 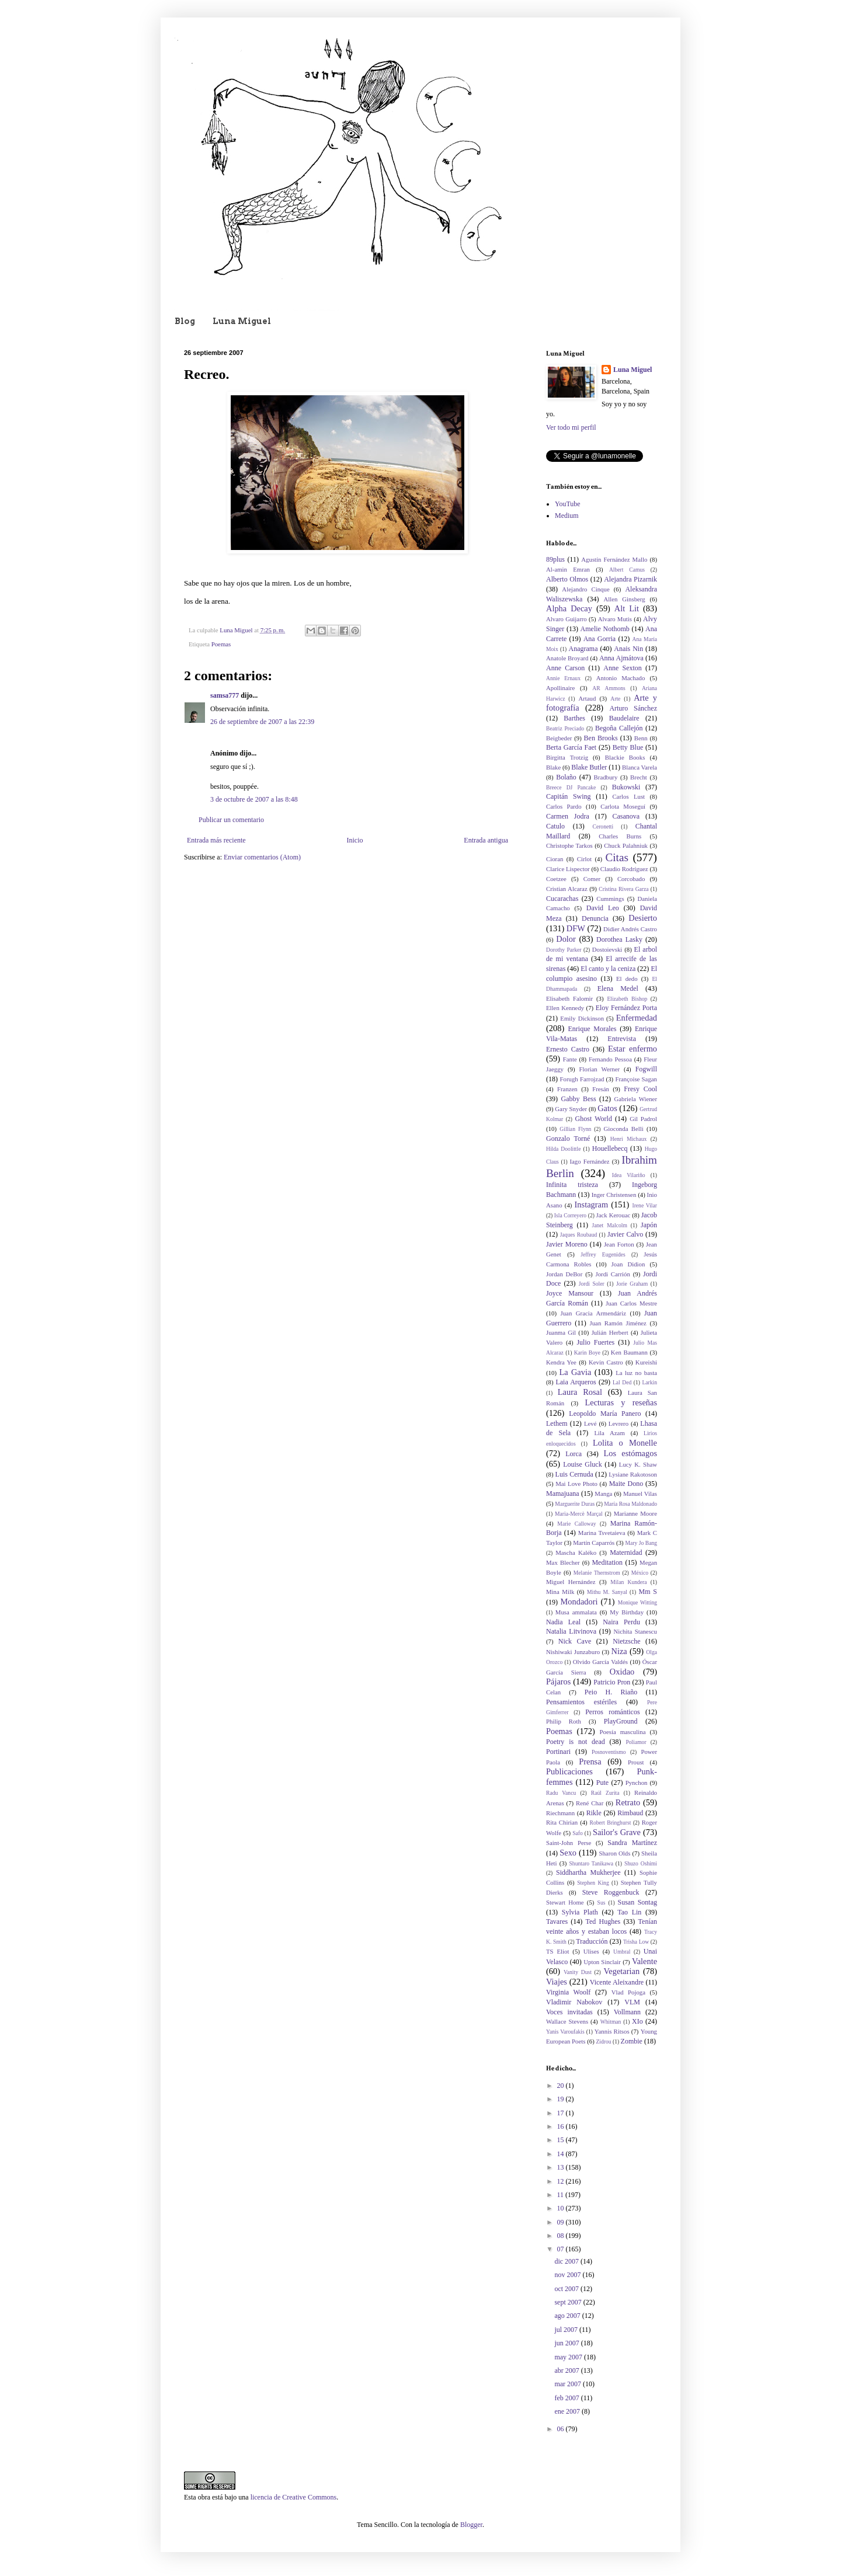 I want to click on Anna Ajmátova, so click(x=621, y=658).